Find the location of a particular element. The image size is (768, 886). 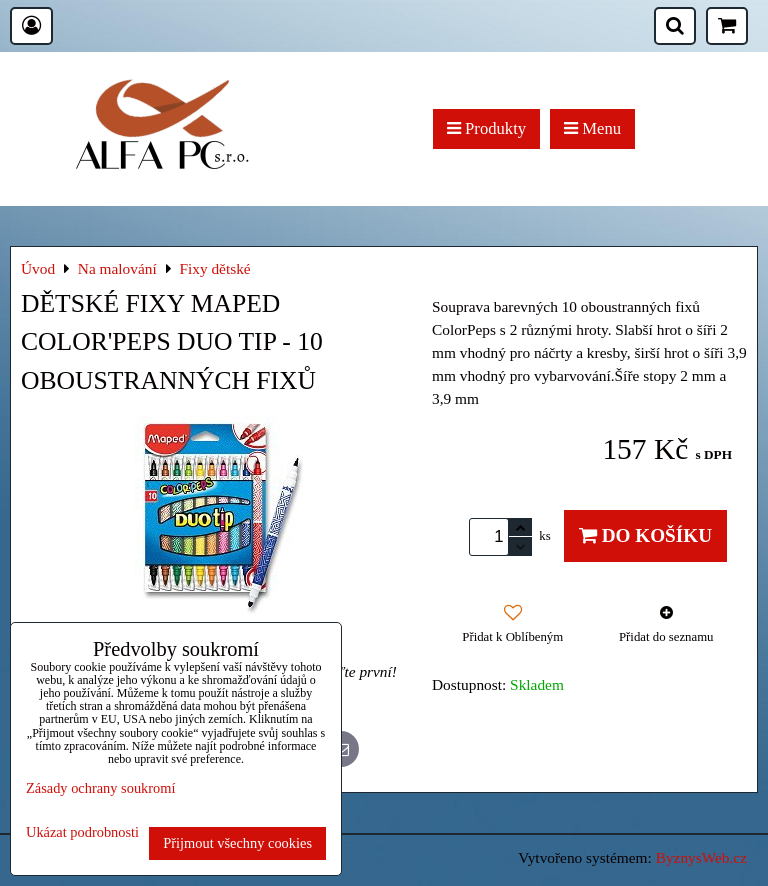

Do košíku is located at coordinates (645, 535).